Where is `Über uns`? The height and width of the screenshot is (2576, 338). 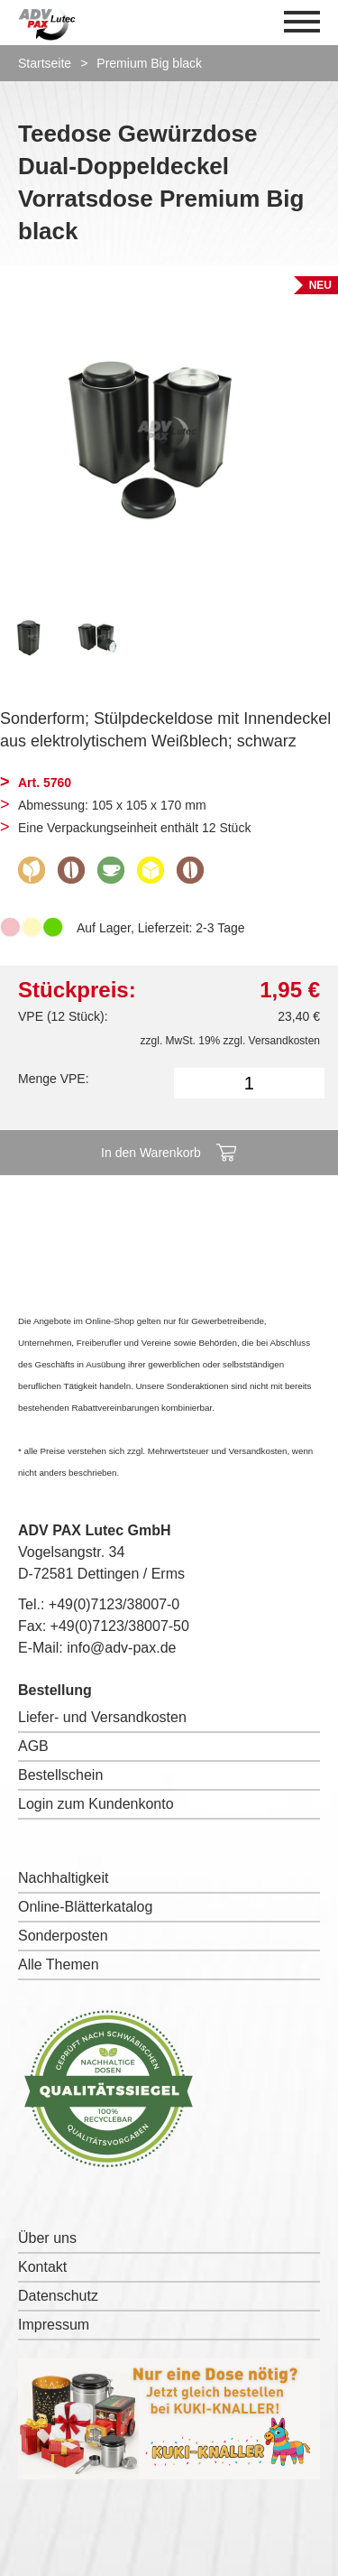
Über uns is located at coordinates (47, 2238).